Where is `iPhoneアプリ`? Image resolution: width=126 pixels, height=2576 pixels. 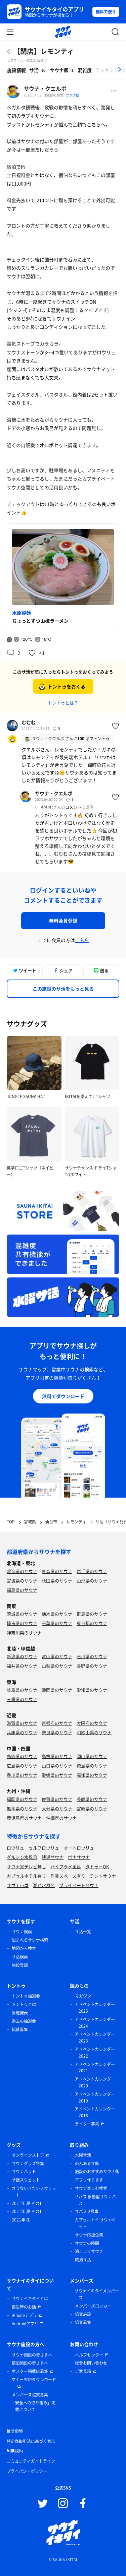
iPhoneアプリ is located at coordinates (24, 2315).